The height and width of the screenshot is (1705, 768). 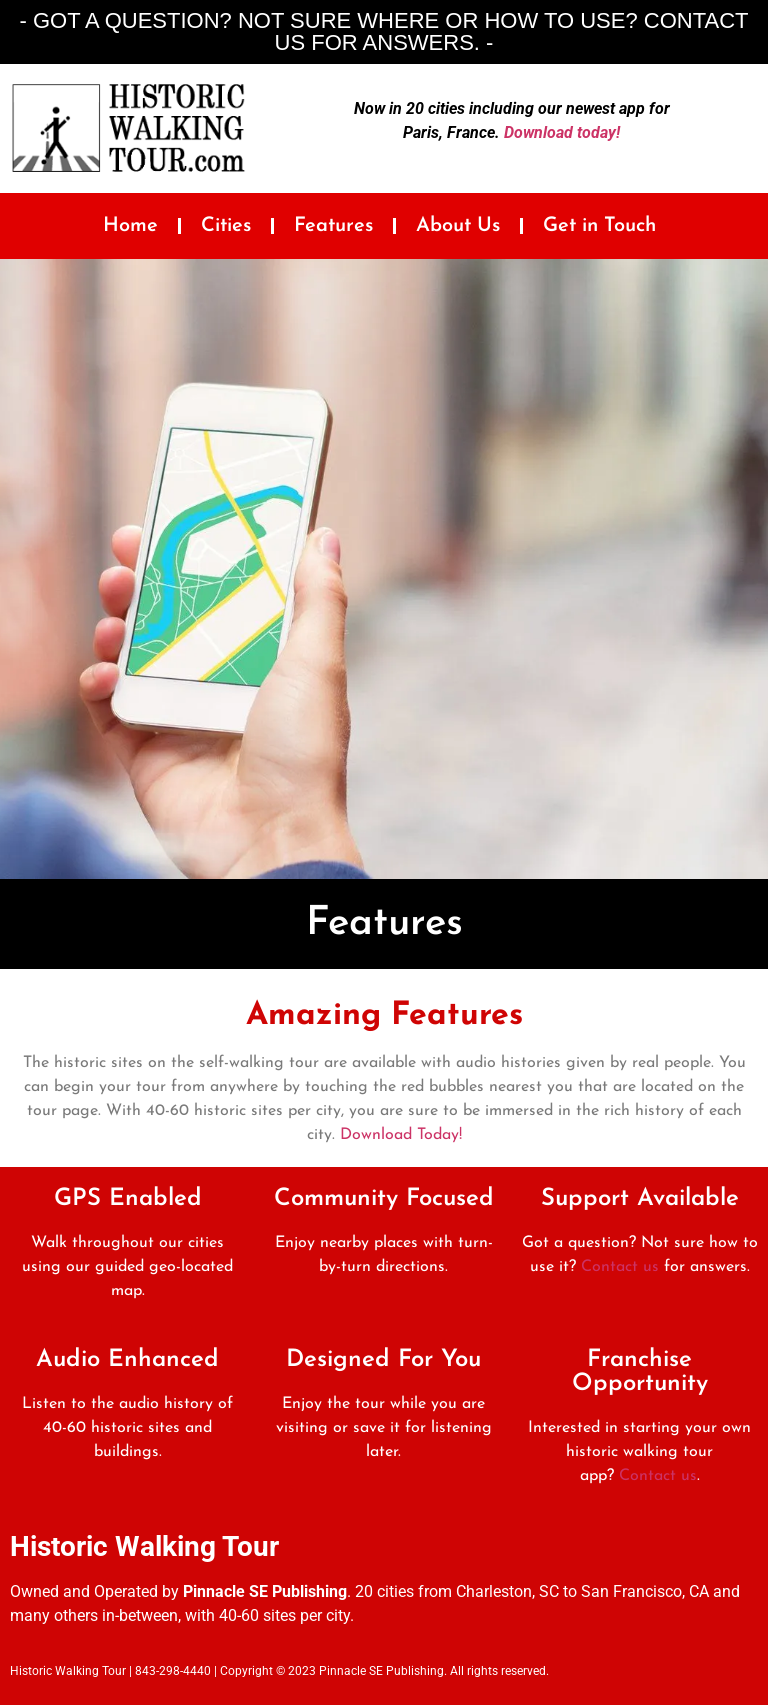 I want to click on Home, so click(x=130, y=226).